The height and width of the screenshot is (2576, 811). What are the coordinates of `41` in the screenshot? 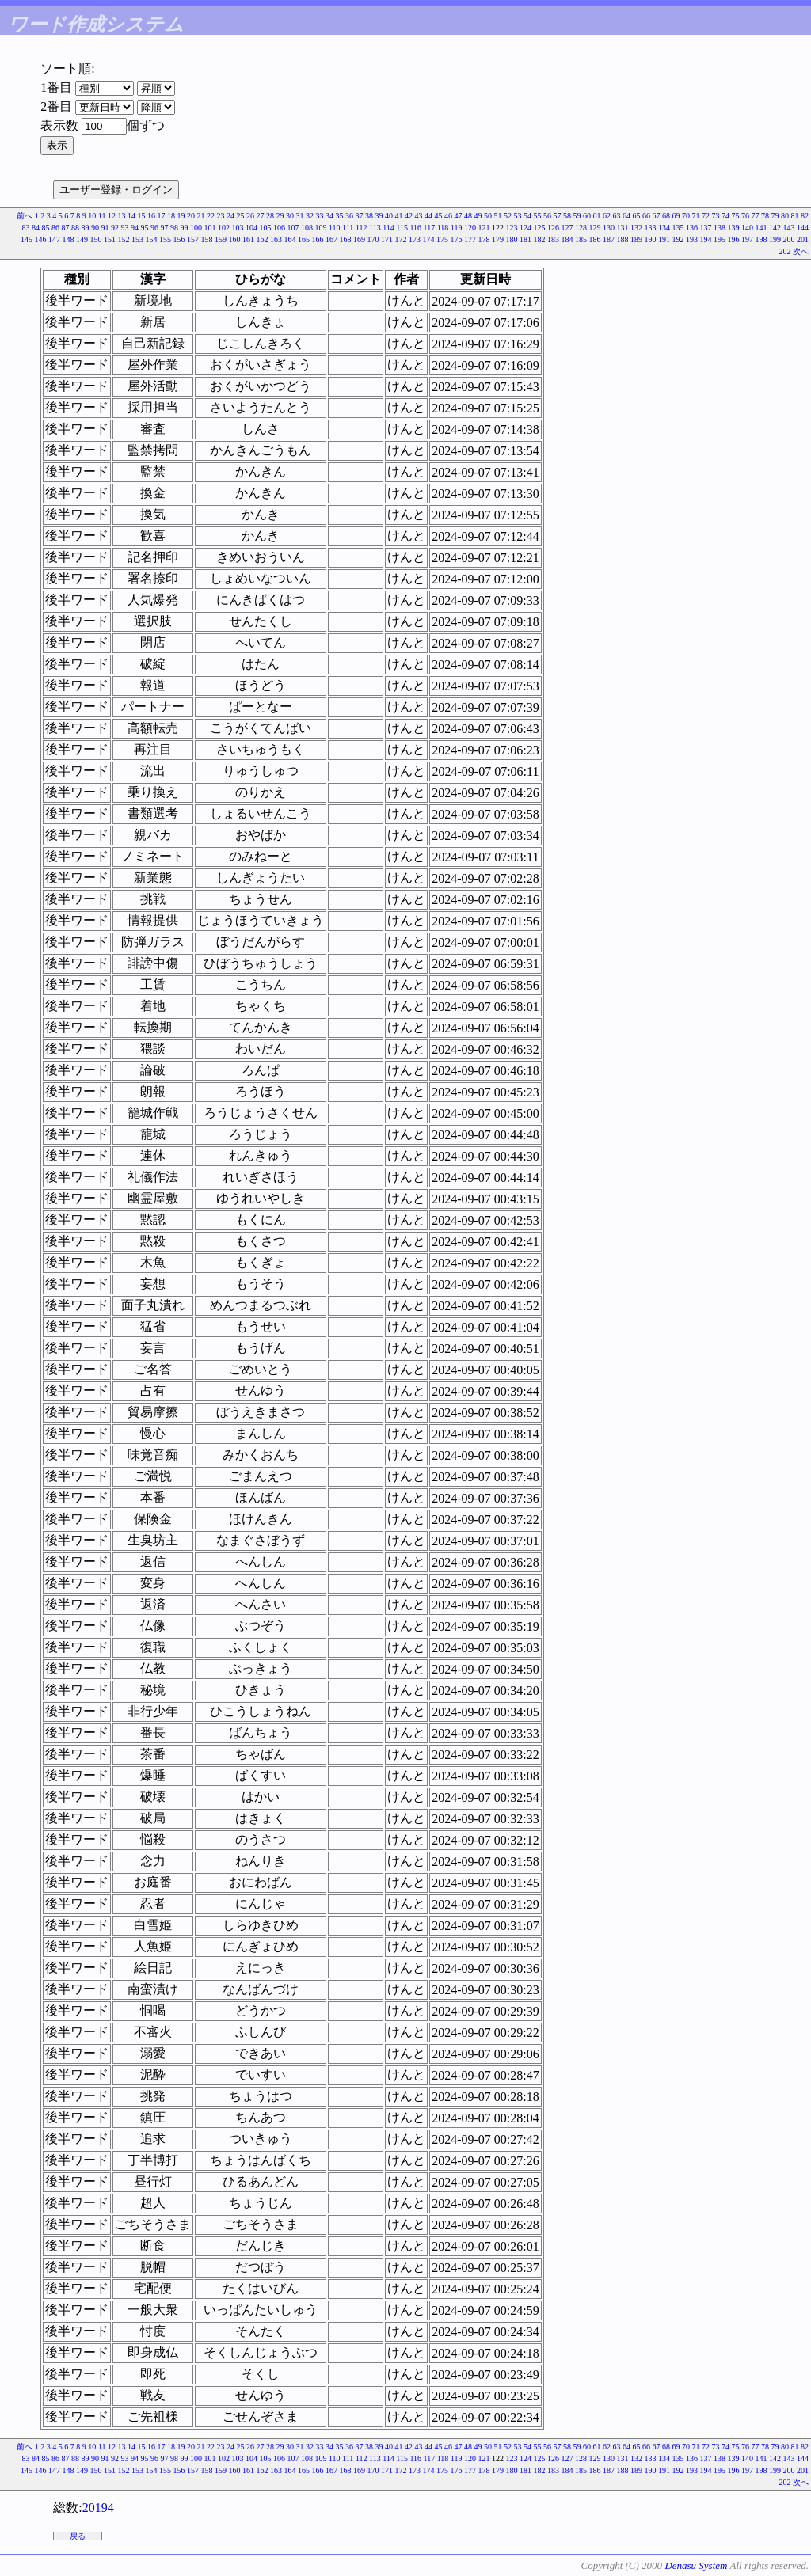 It's located at (399, 215).